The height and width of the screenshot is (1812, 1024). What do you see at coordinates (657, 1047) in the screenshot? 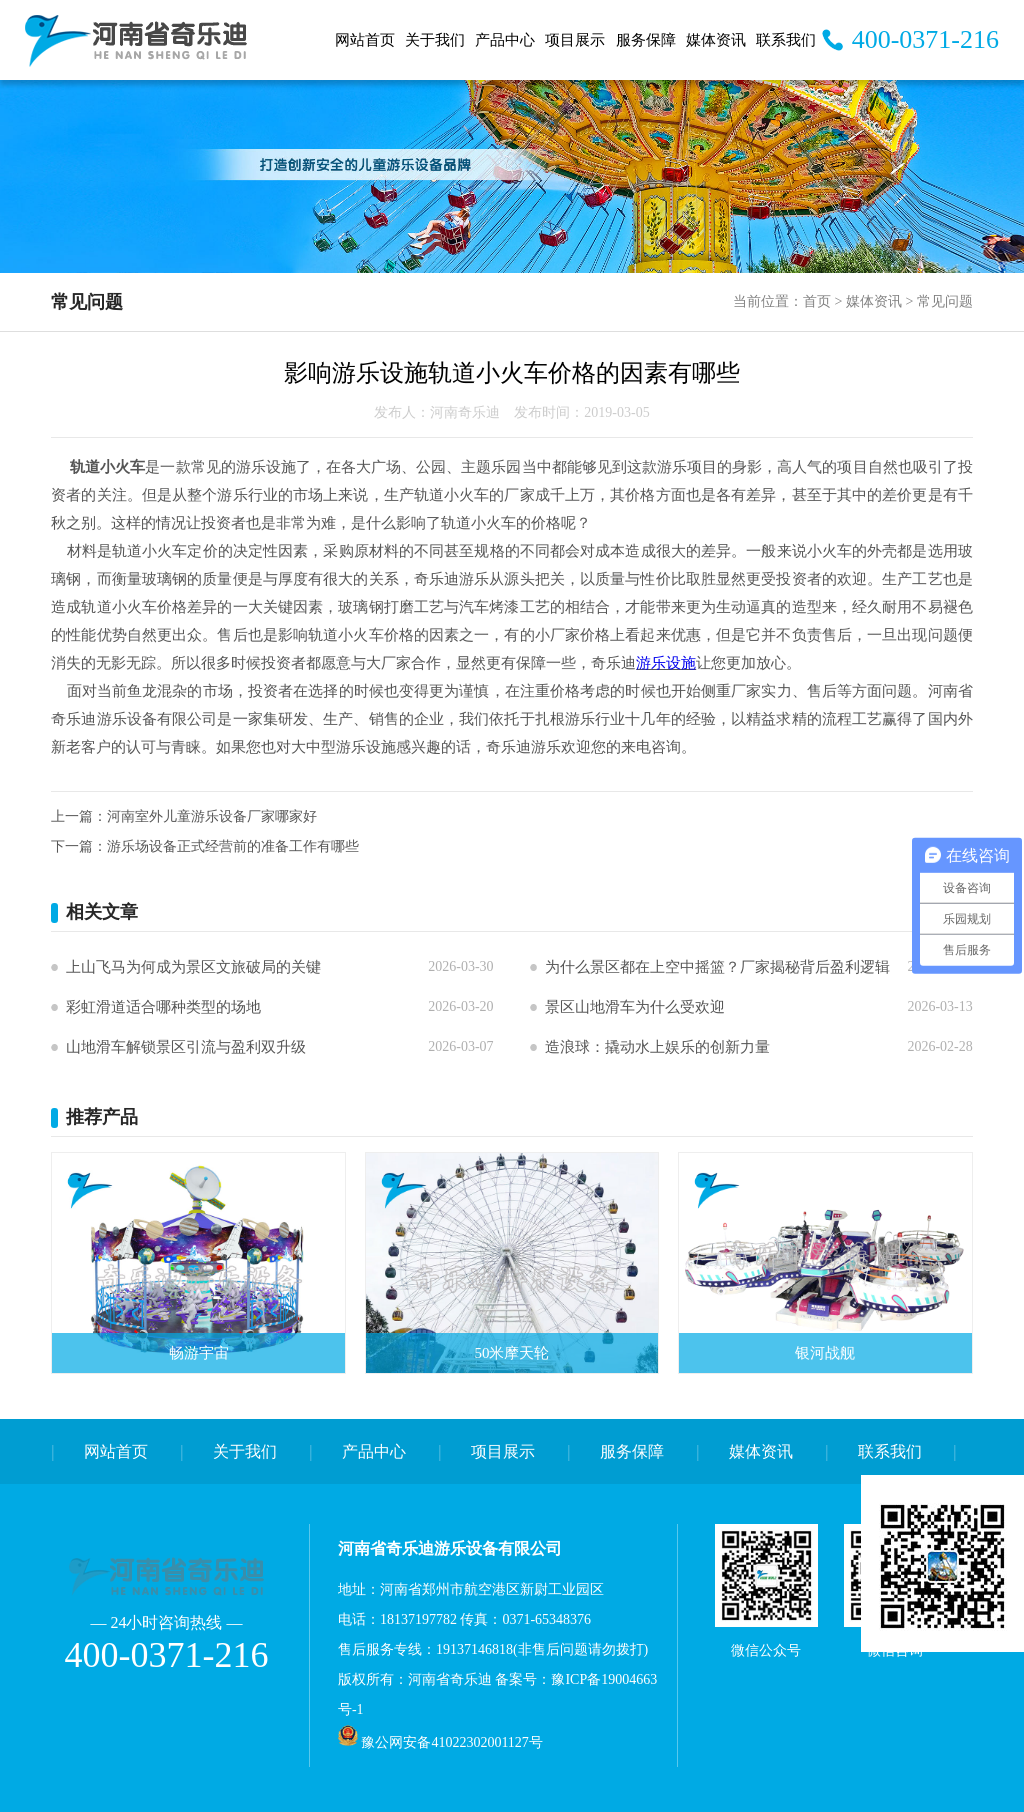
I see `造浪球：撬动水上娱乐的创新力量` at bounding box center [657, 1047].